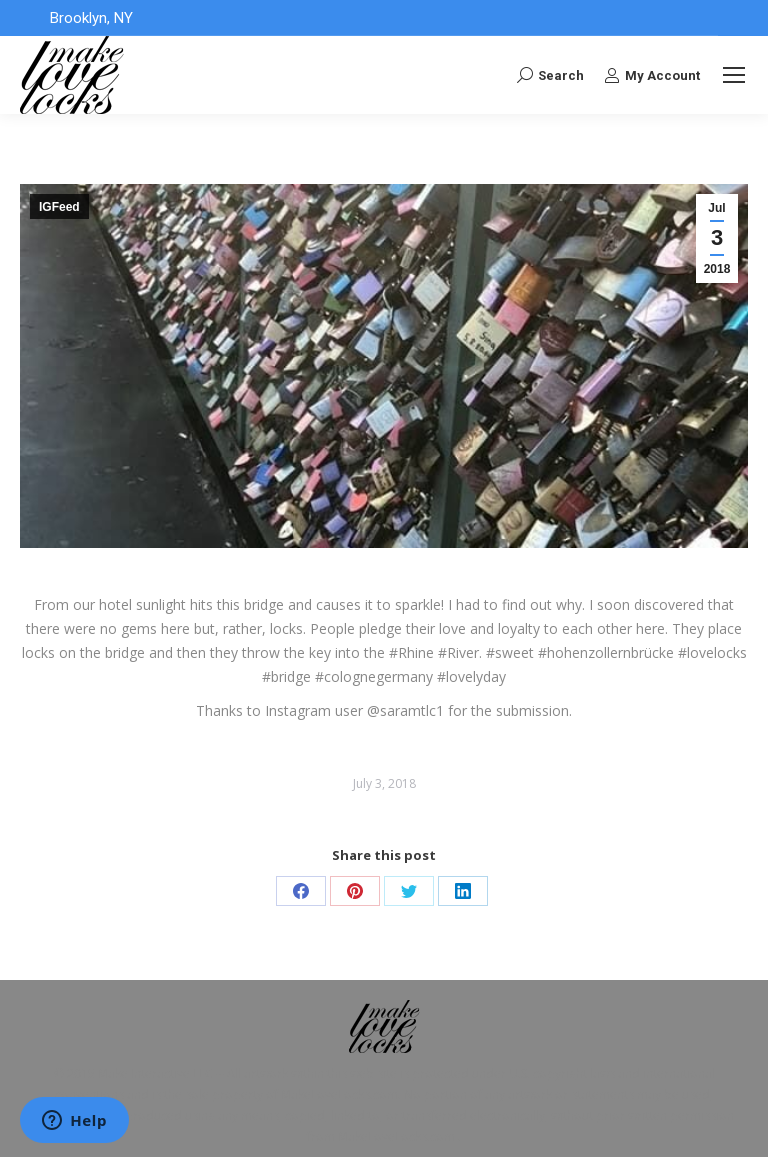 This screenshot has width=768, height=1157. I want to click on [Mobile menu icon], so click(734, 75).